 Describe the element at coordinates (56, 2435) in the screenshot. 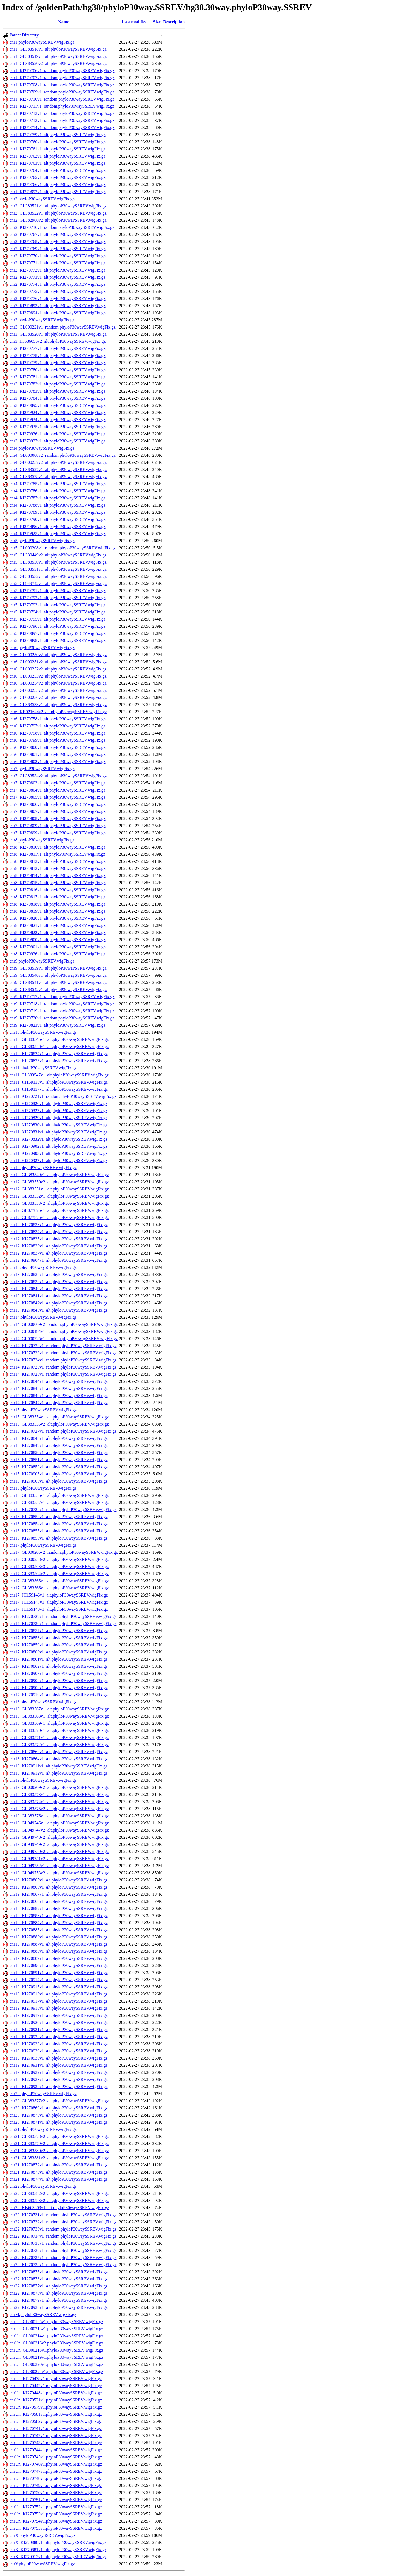

I see `chrUn_KI270742v1.phyloP30waySSREV.wigFix.gz` at that location.